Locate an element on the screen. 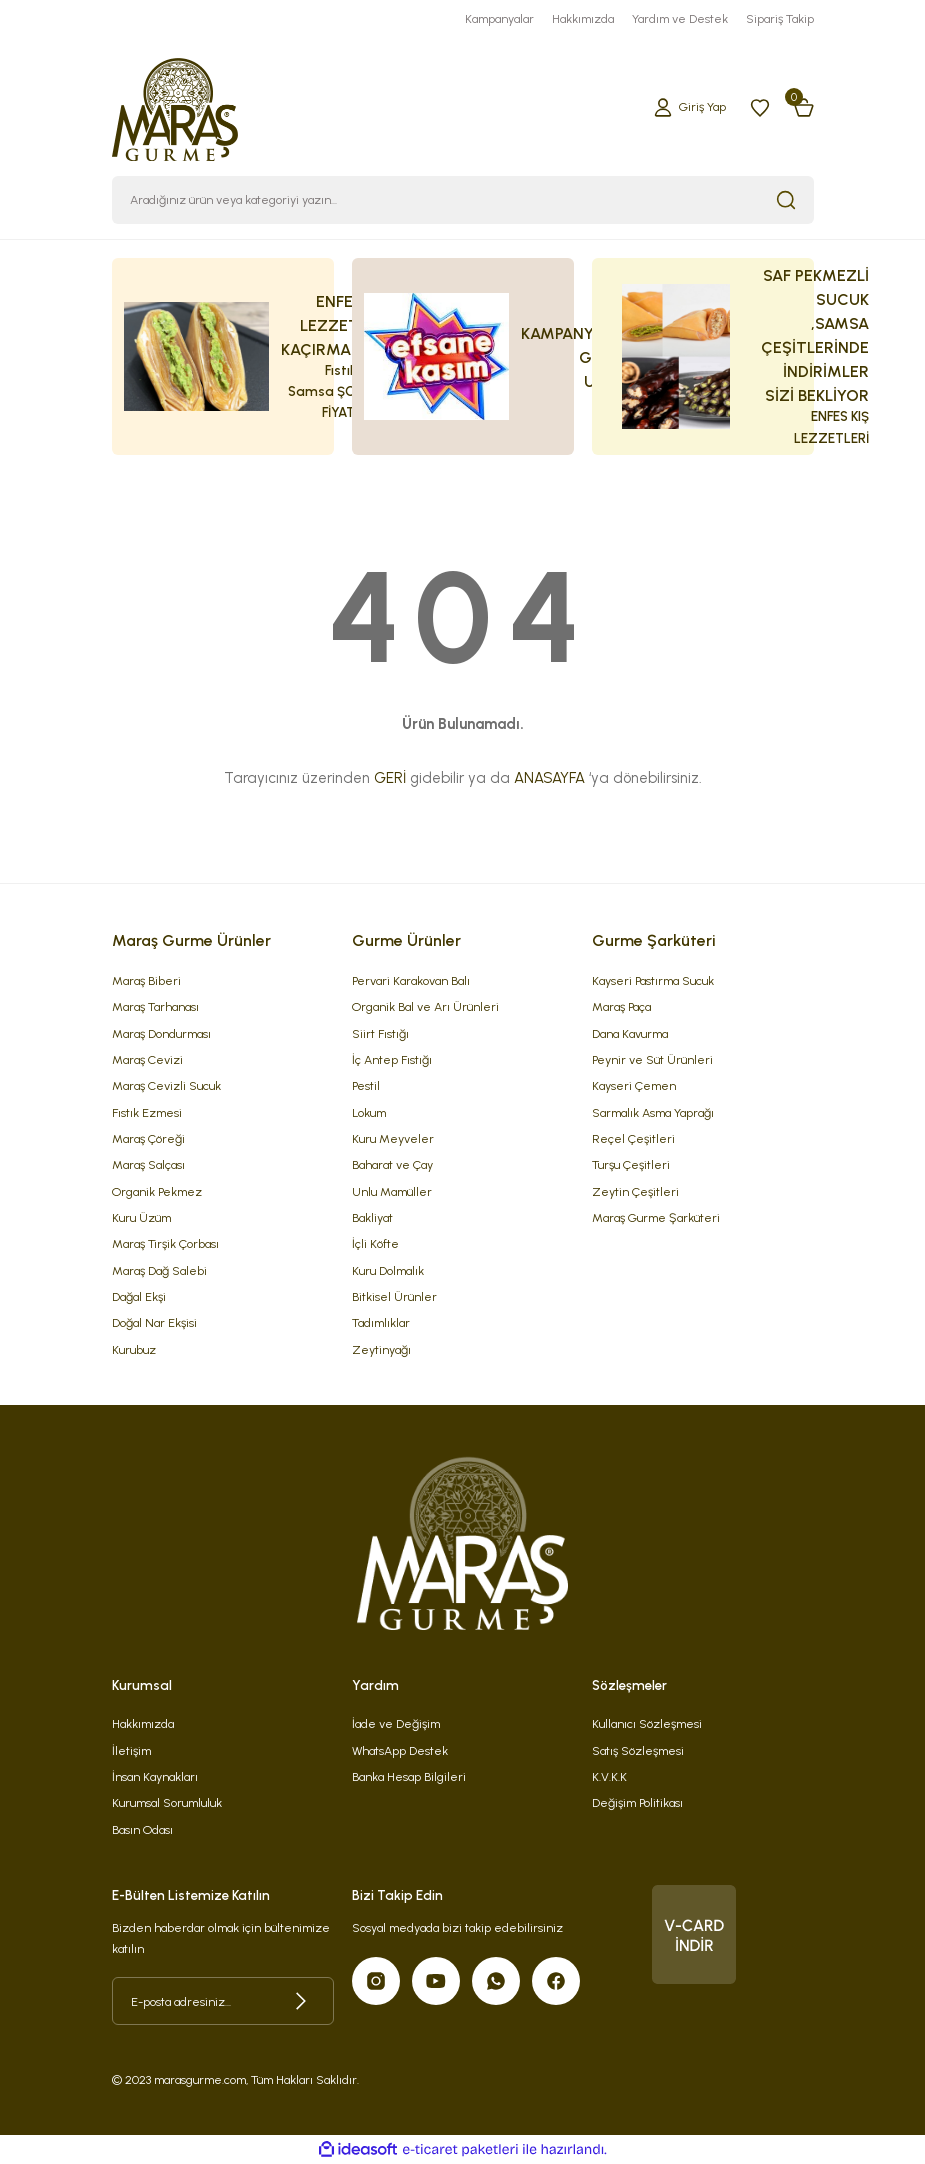 The image size is (925, 2164). Kuru Meyveler is located at coordinates (393, 1138).